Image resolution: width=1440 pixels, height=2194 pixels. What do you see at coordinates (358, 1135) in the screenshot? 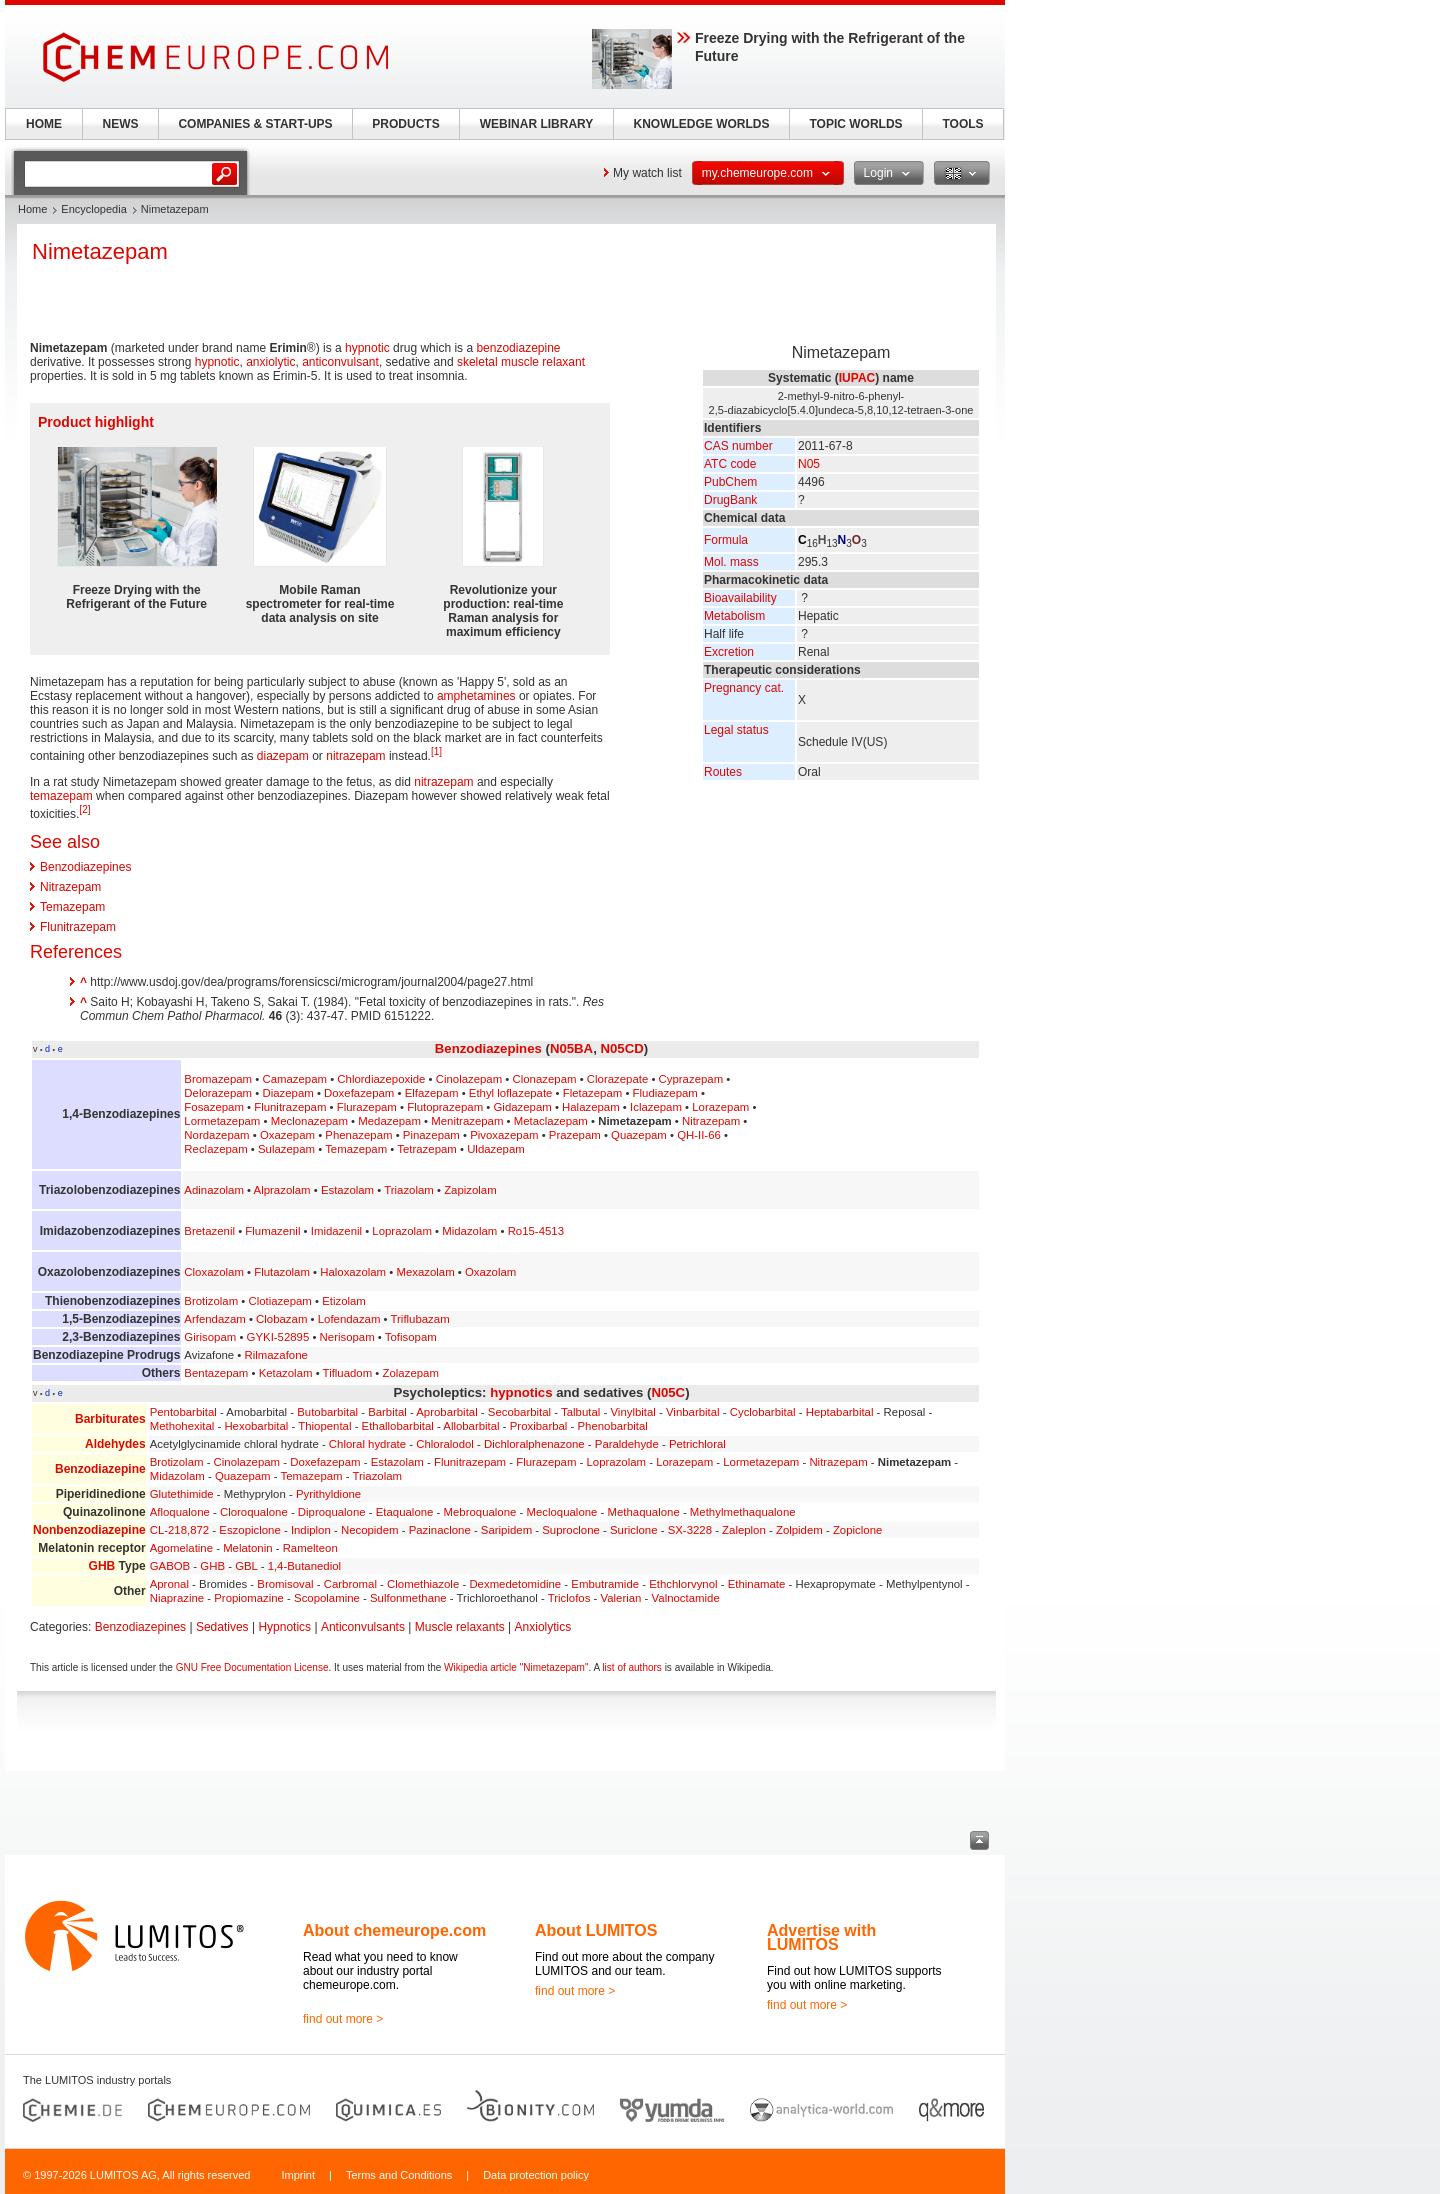
I see `Phenazepam` at bounding box center [358, 1135].